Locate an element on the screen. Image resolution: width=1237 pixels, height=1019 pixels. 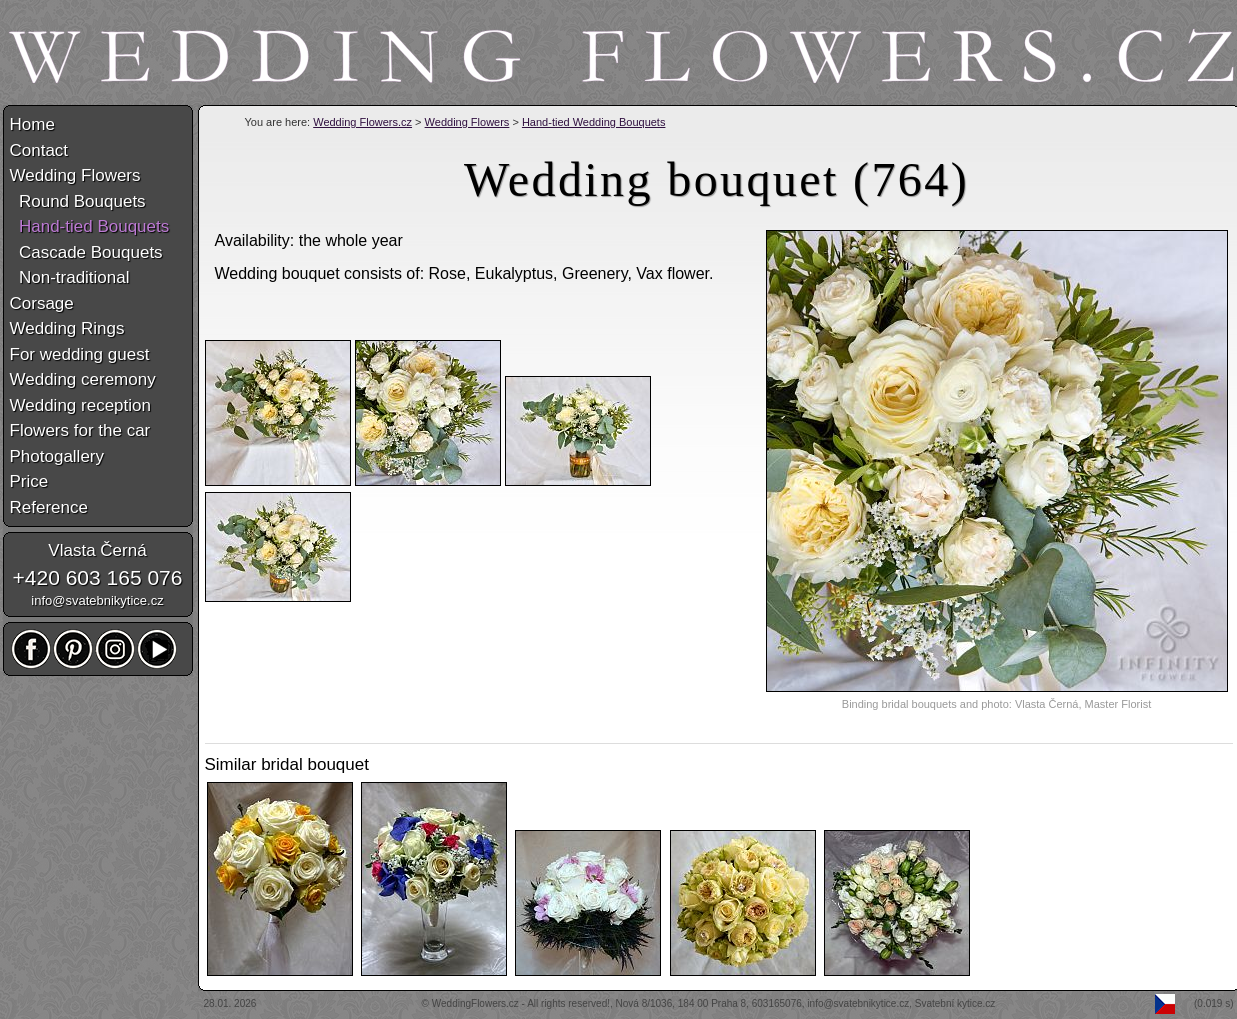
Non-traditional is located at coordinates (70, 277).